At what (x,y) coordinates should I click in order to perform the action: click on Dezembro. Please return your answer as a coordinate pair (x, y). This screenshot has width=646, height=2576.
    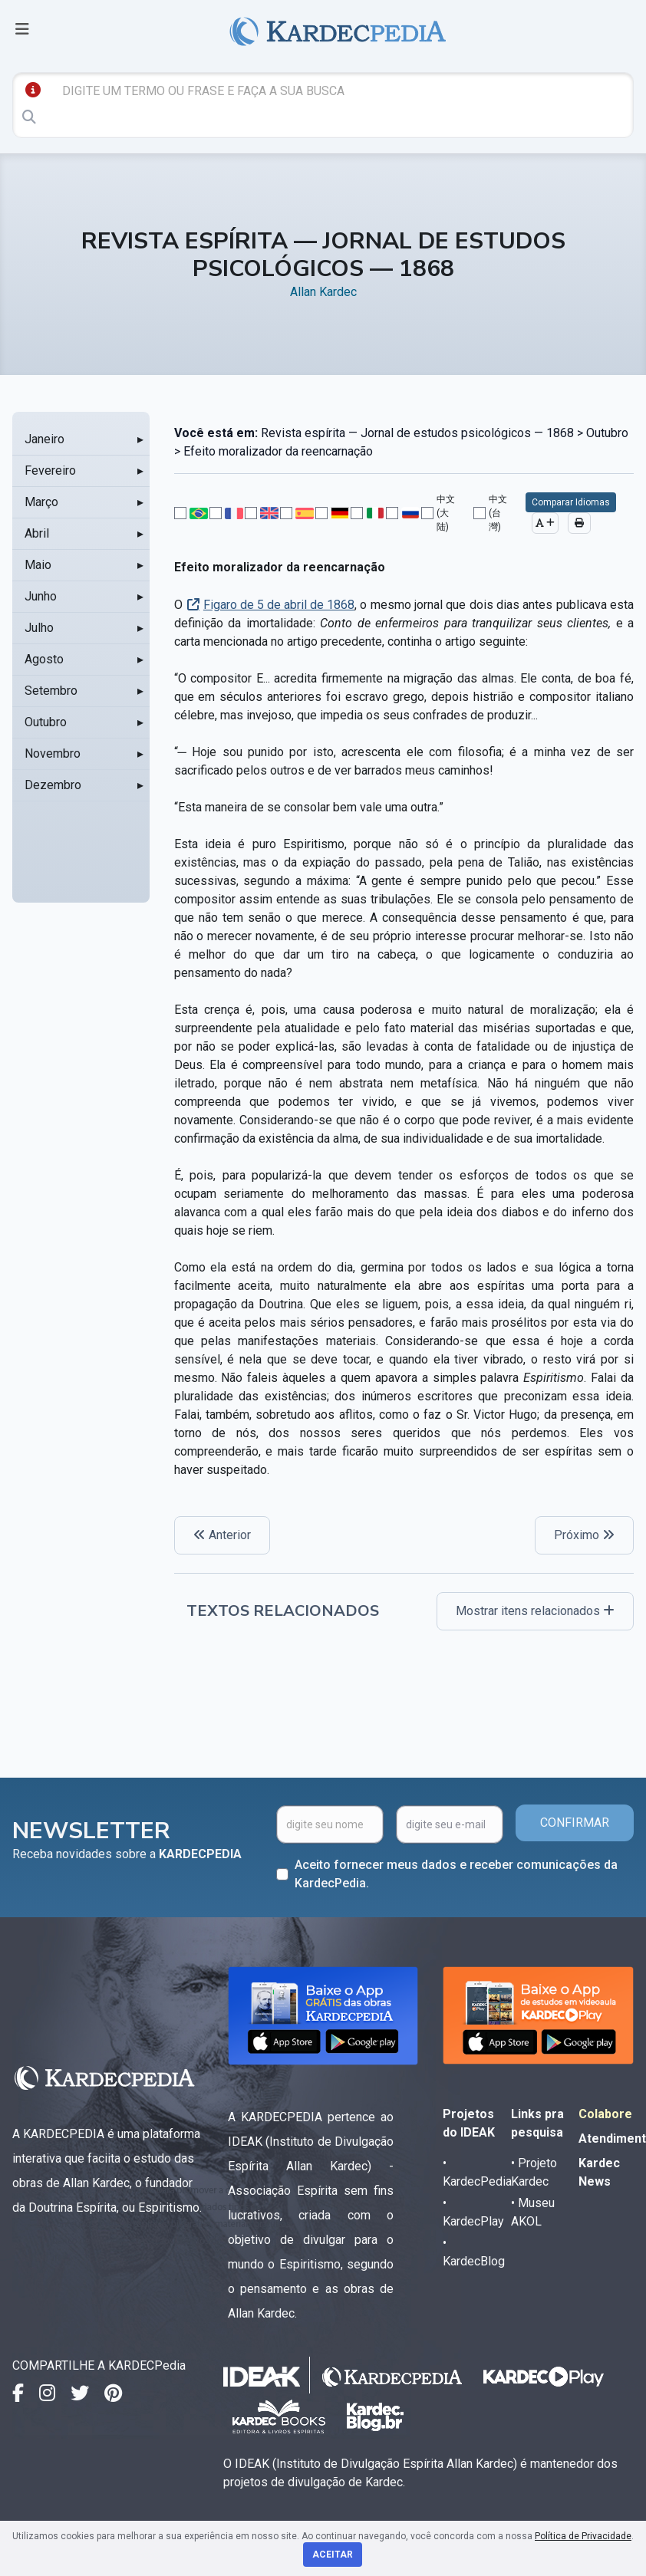
    Looking at the image, I should click on (53, 785).